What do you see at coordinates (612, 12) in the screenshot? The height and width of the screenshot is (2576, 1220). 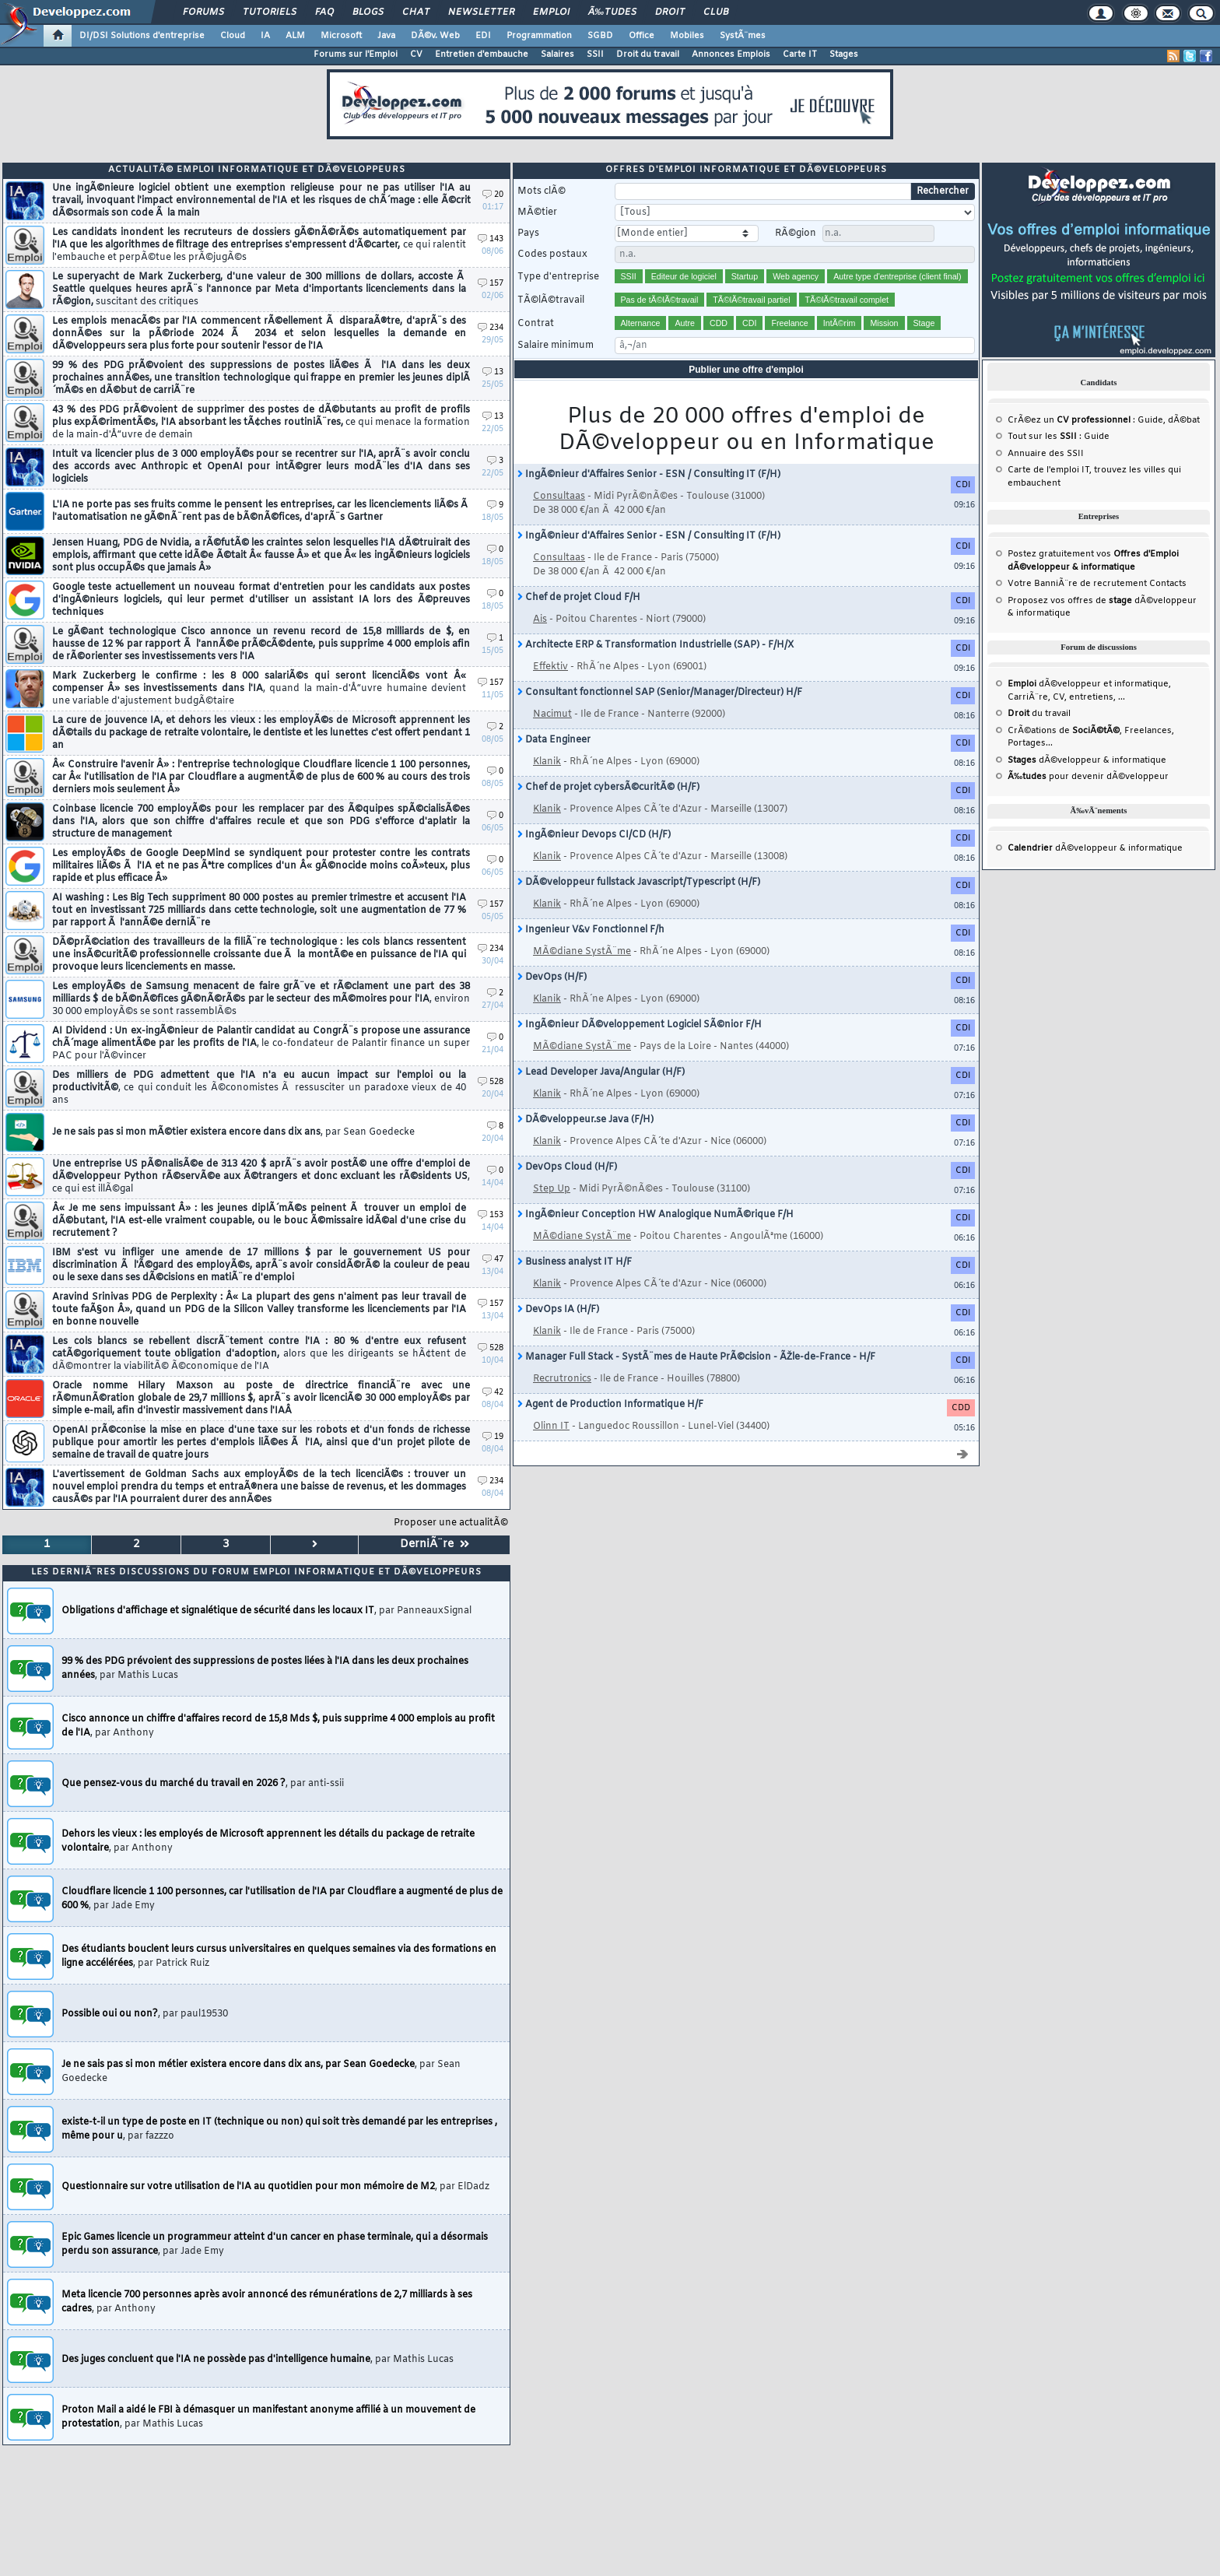 I see `Ã‰tudes` at bounding box center [612, 12].